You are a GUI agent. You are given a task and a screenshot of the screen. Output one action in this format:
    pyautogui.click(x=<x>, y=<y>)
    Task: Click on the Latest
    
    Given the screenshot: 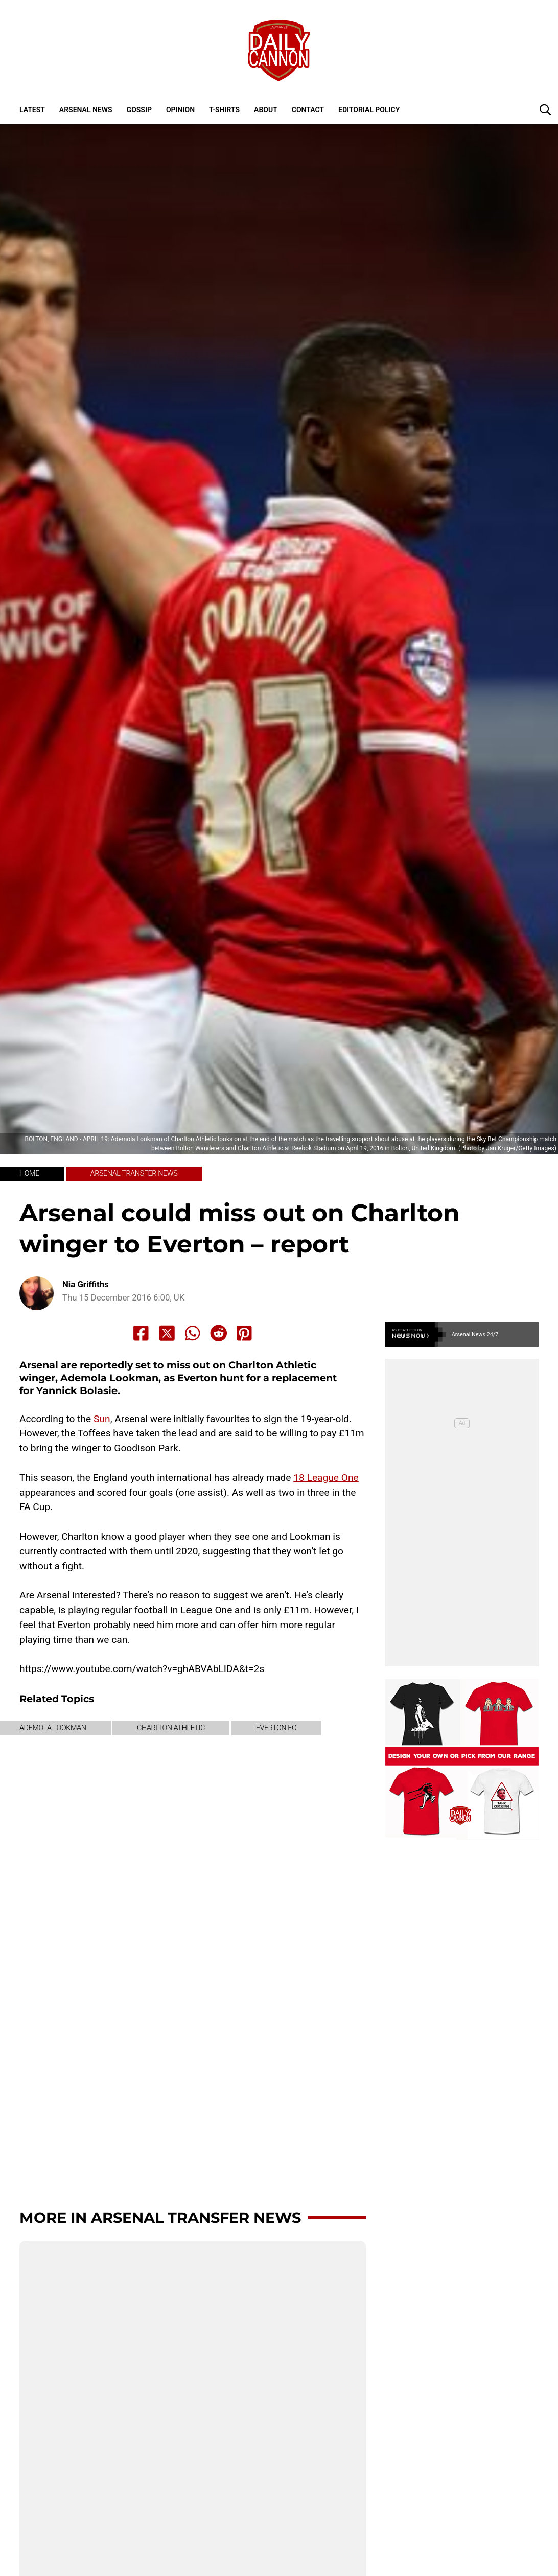 What is the action you would take?
    pyautogui.click(x=32, y=110)
    